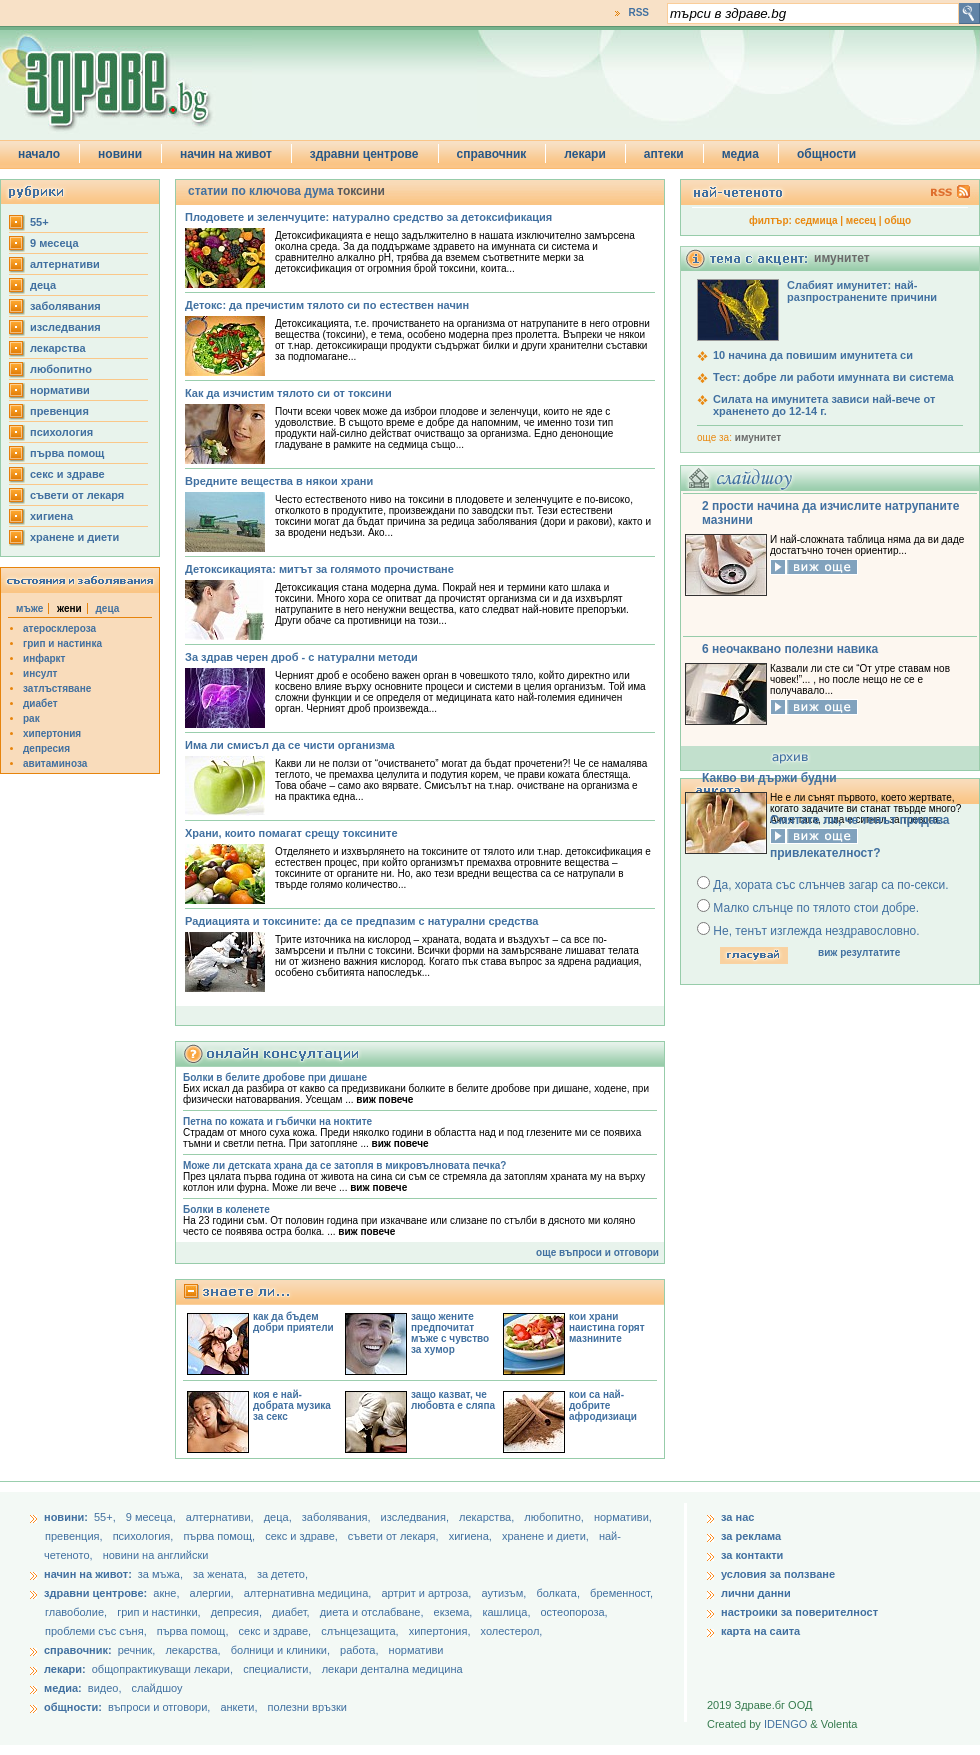 The image size is (980, 1755). I want to click on мъже, so click(29, 608).